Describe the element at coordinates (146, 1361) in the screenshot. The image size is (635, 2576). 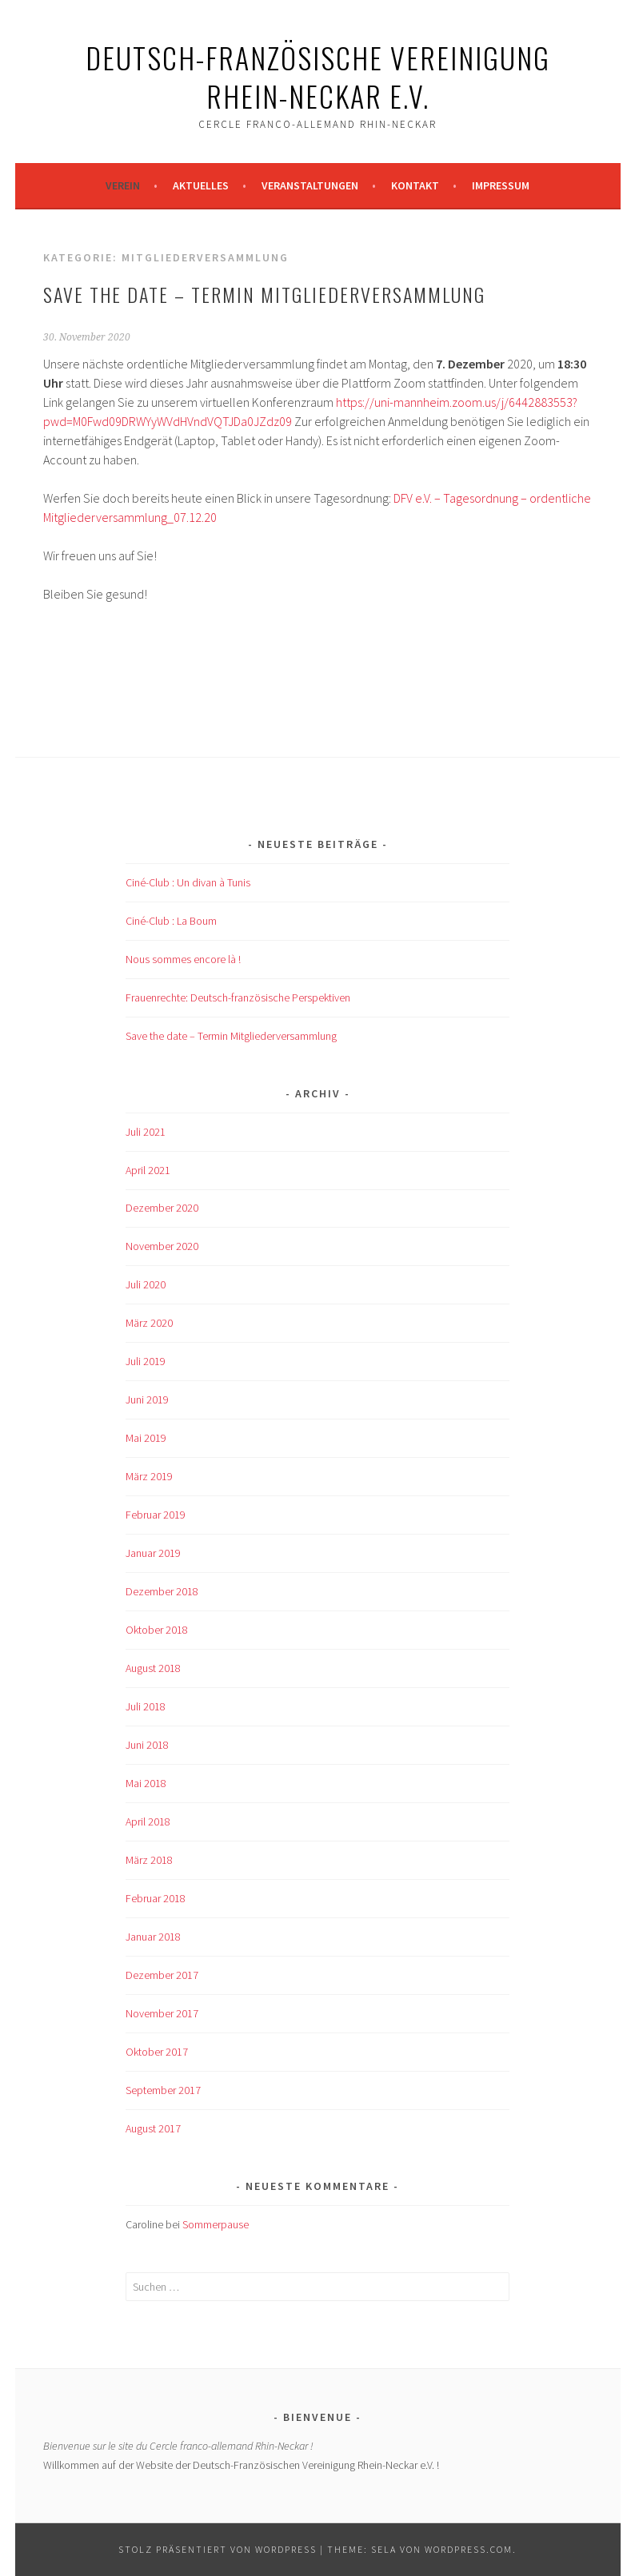
I see `Juli 2019` at that location.